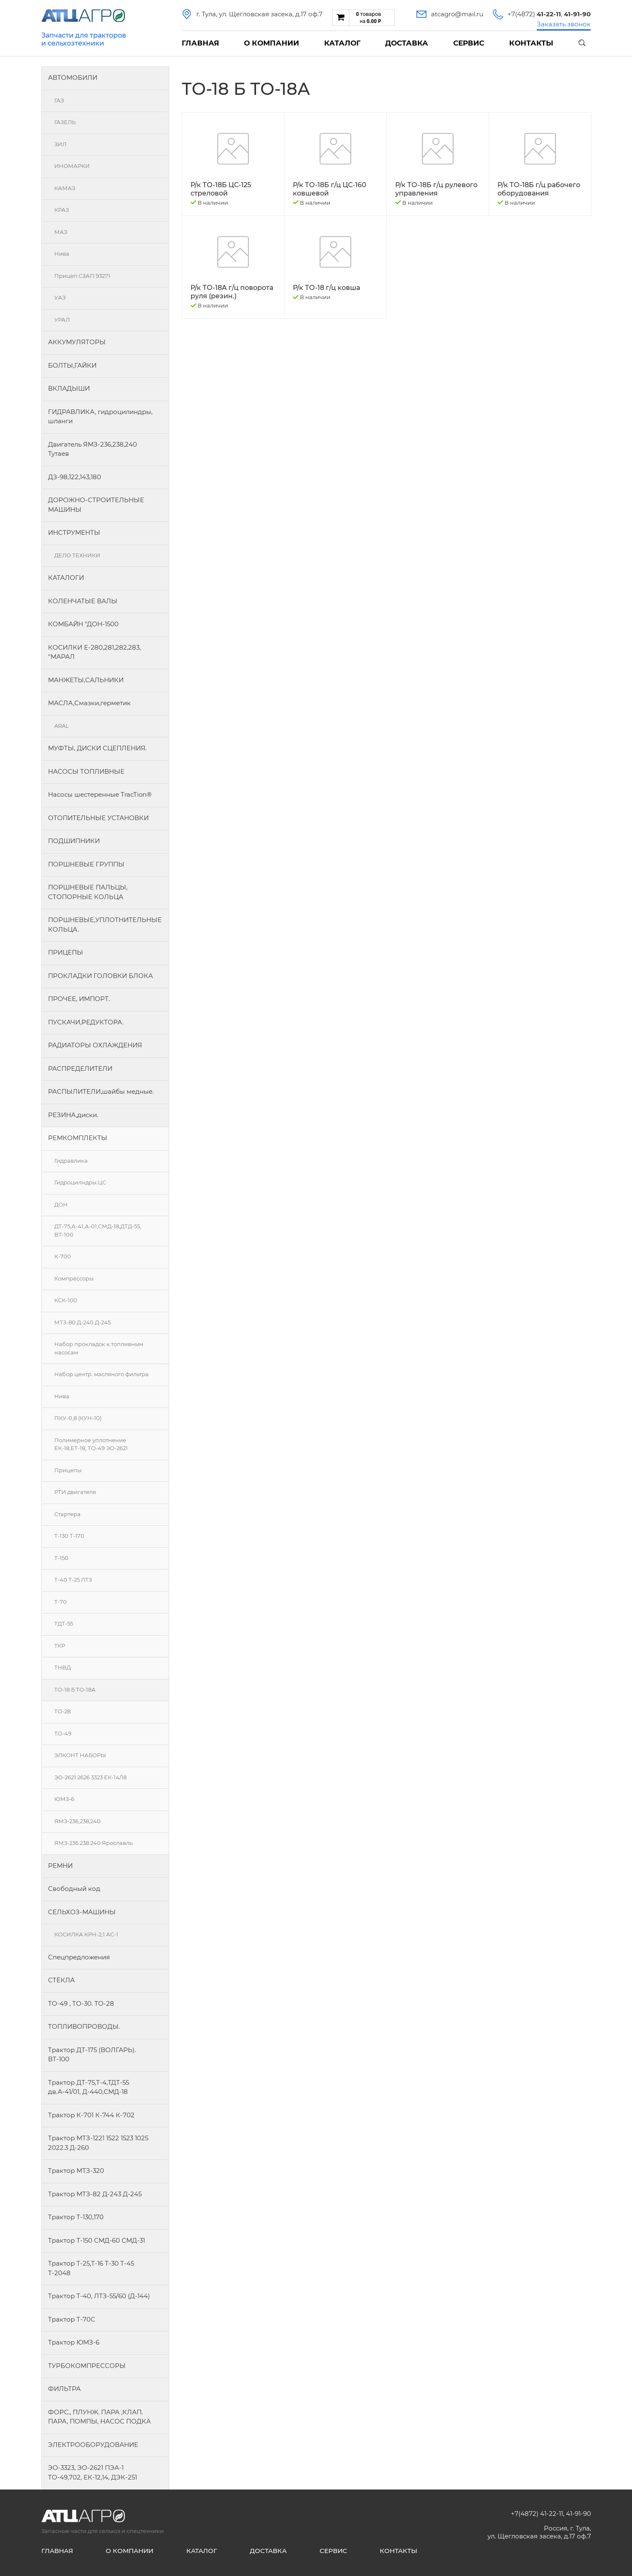 This screenshot has height=2576, width=632. I want to click on МУФТЫ, ДИСКИ СЦЕПЛЕНИЯ., so click(97, 748).